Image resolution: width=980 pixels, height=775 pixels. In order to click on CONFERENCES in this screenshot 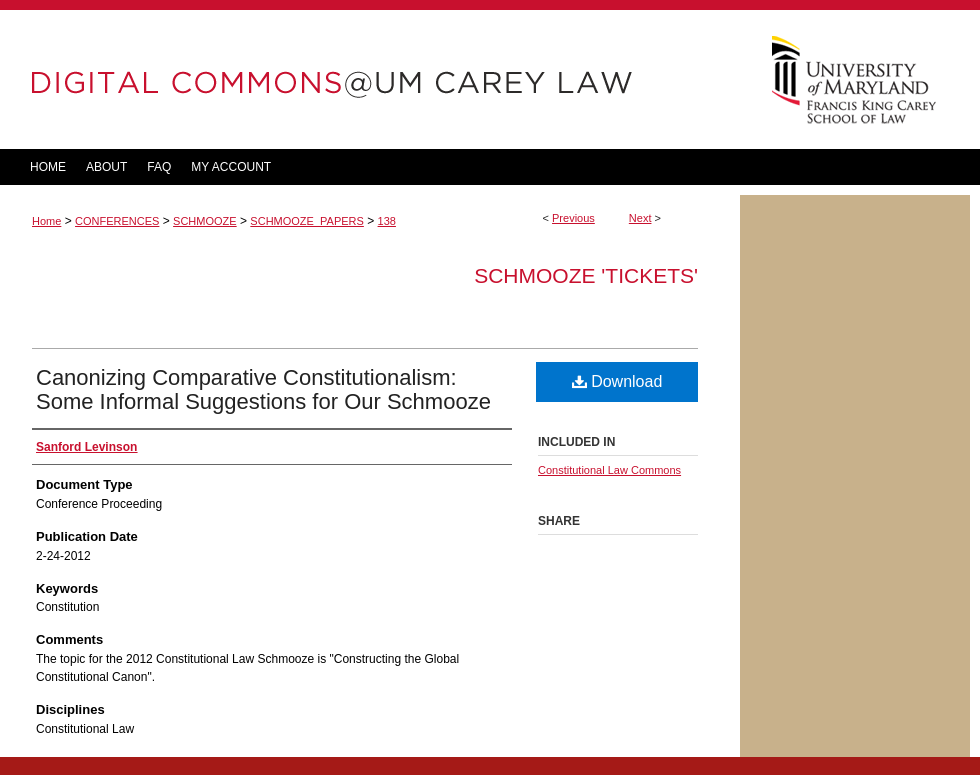, I will do `click(117, 221)`.